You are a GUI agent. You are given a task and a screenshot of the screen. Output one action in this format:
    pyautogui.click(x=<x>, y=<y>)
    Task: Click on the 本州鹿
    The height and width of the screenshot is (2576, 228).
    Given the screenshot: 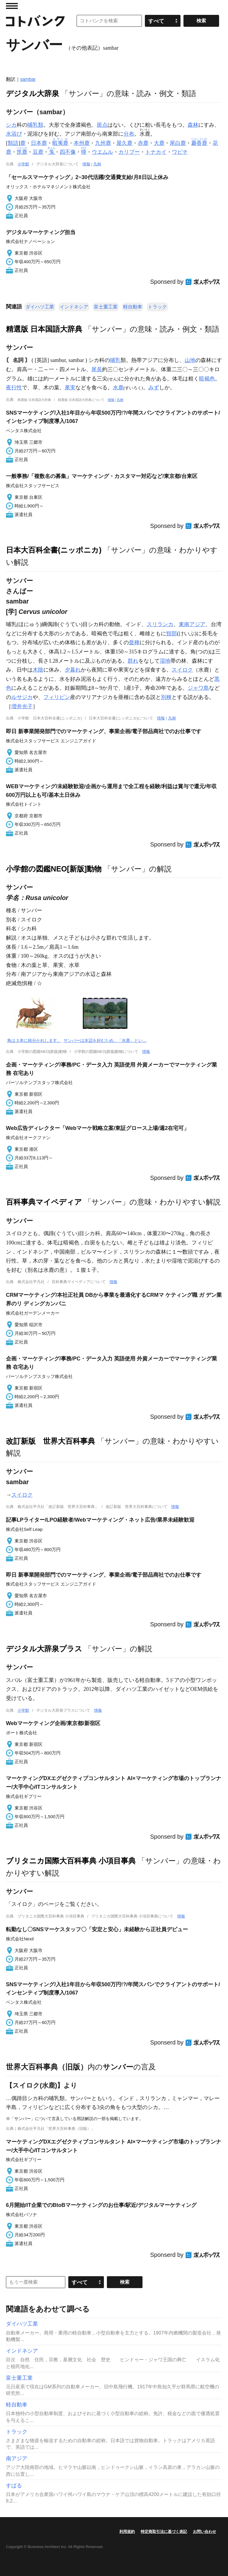 What is the action you would take?
    pyautogui.click(x=82, y=143)
    